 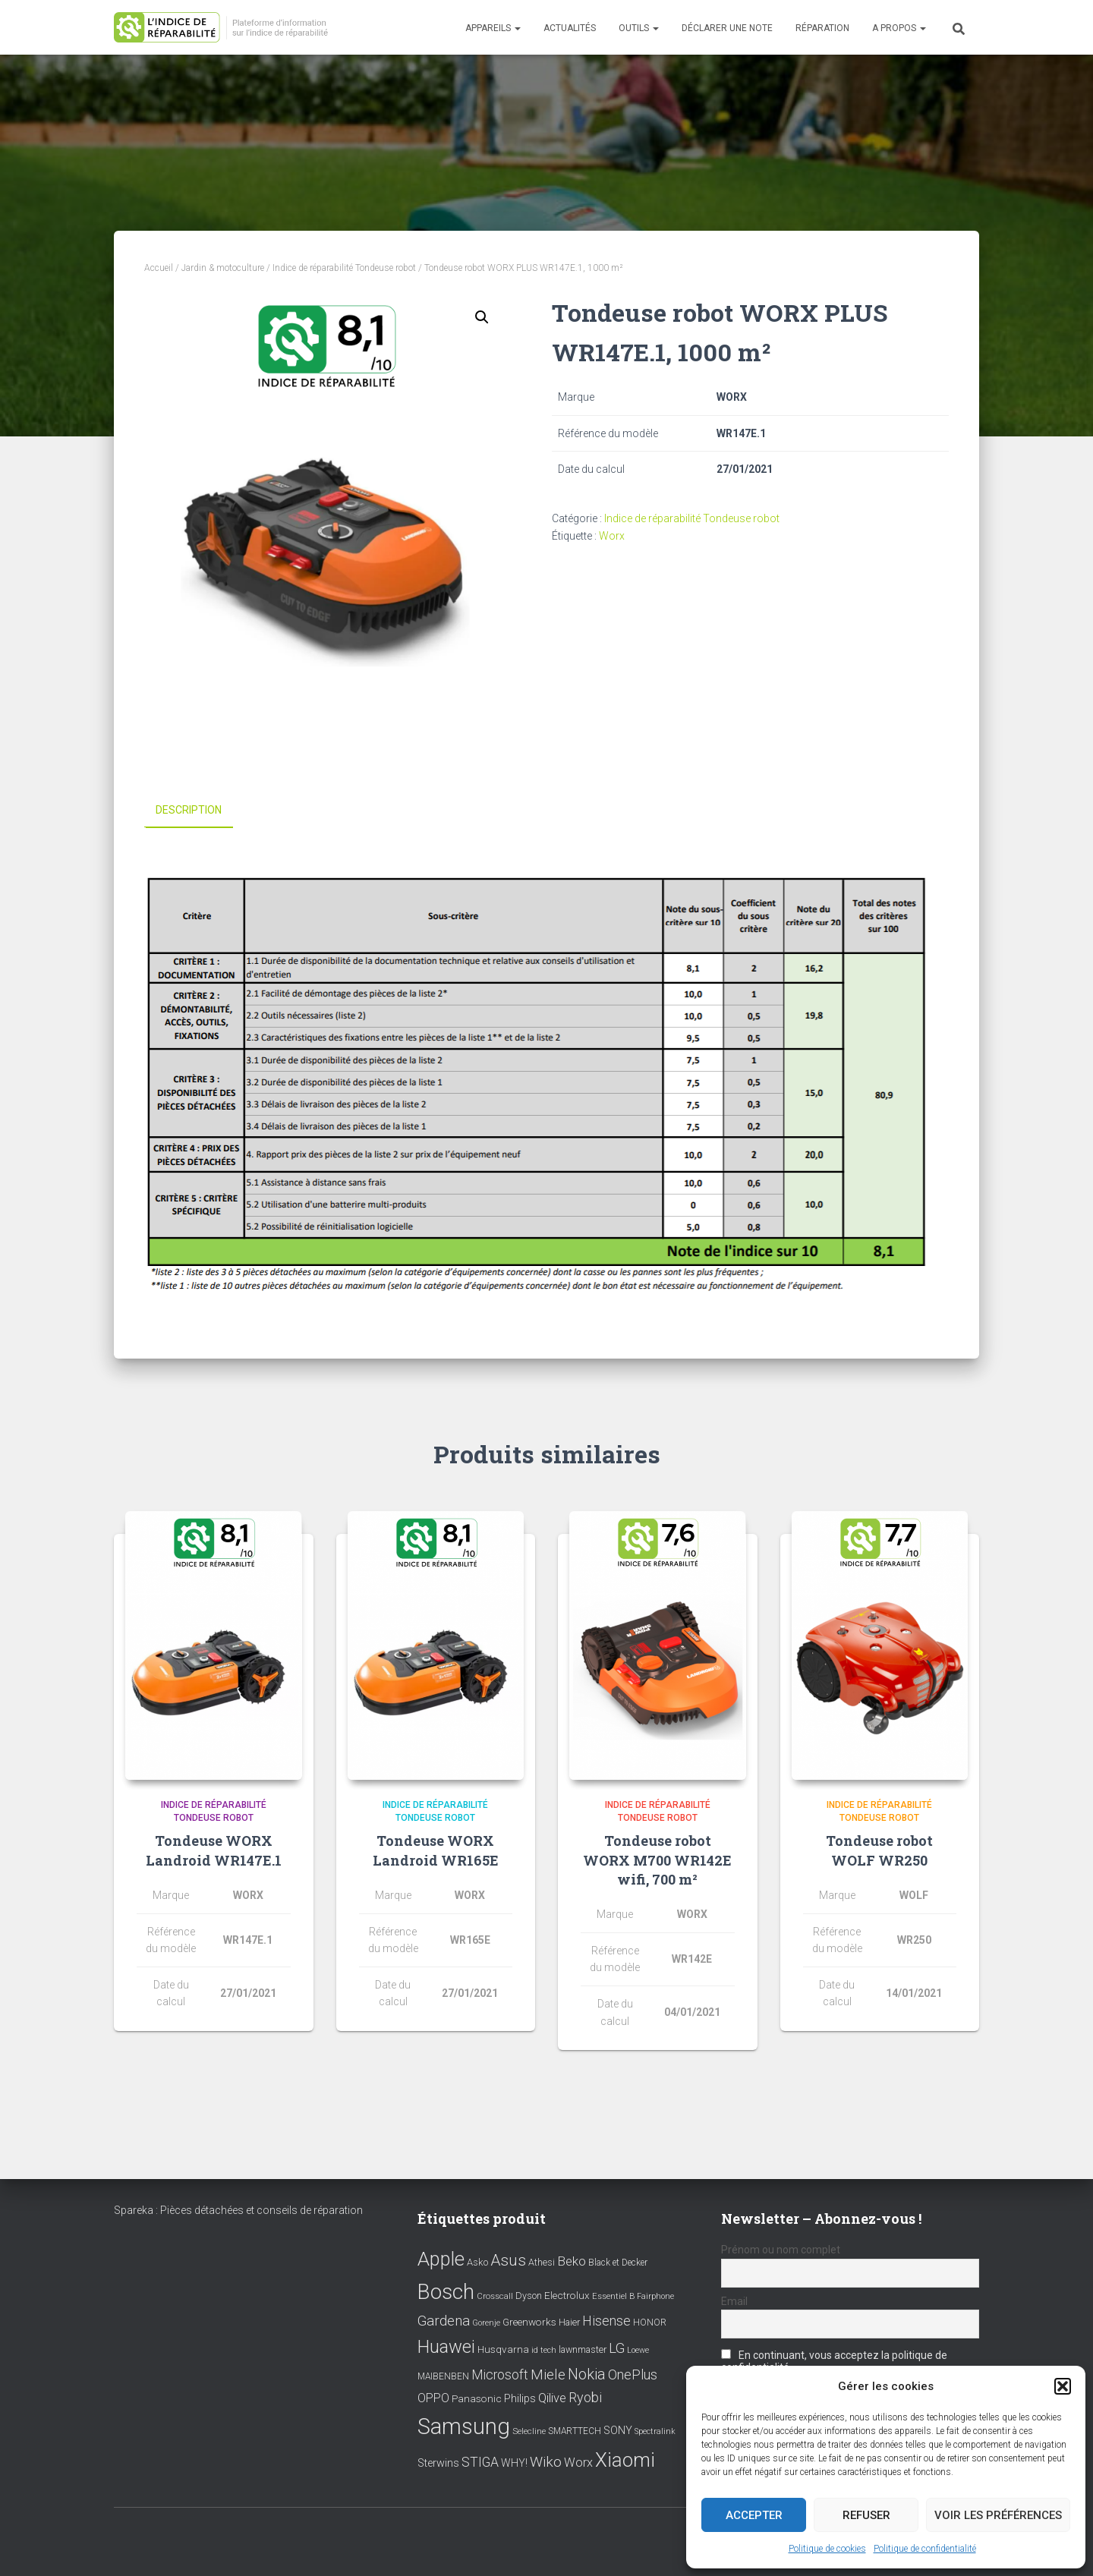 What do you see at coordinates (344, 268) in the screenshot?
I see `Indice de réparabilité Tondeuse robot` at bounding box center [344, 268].